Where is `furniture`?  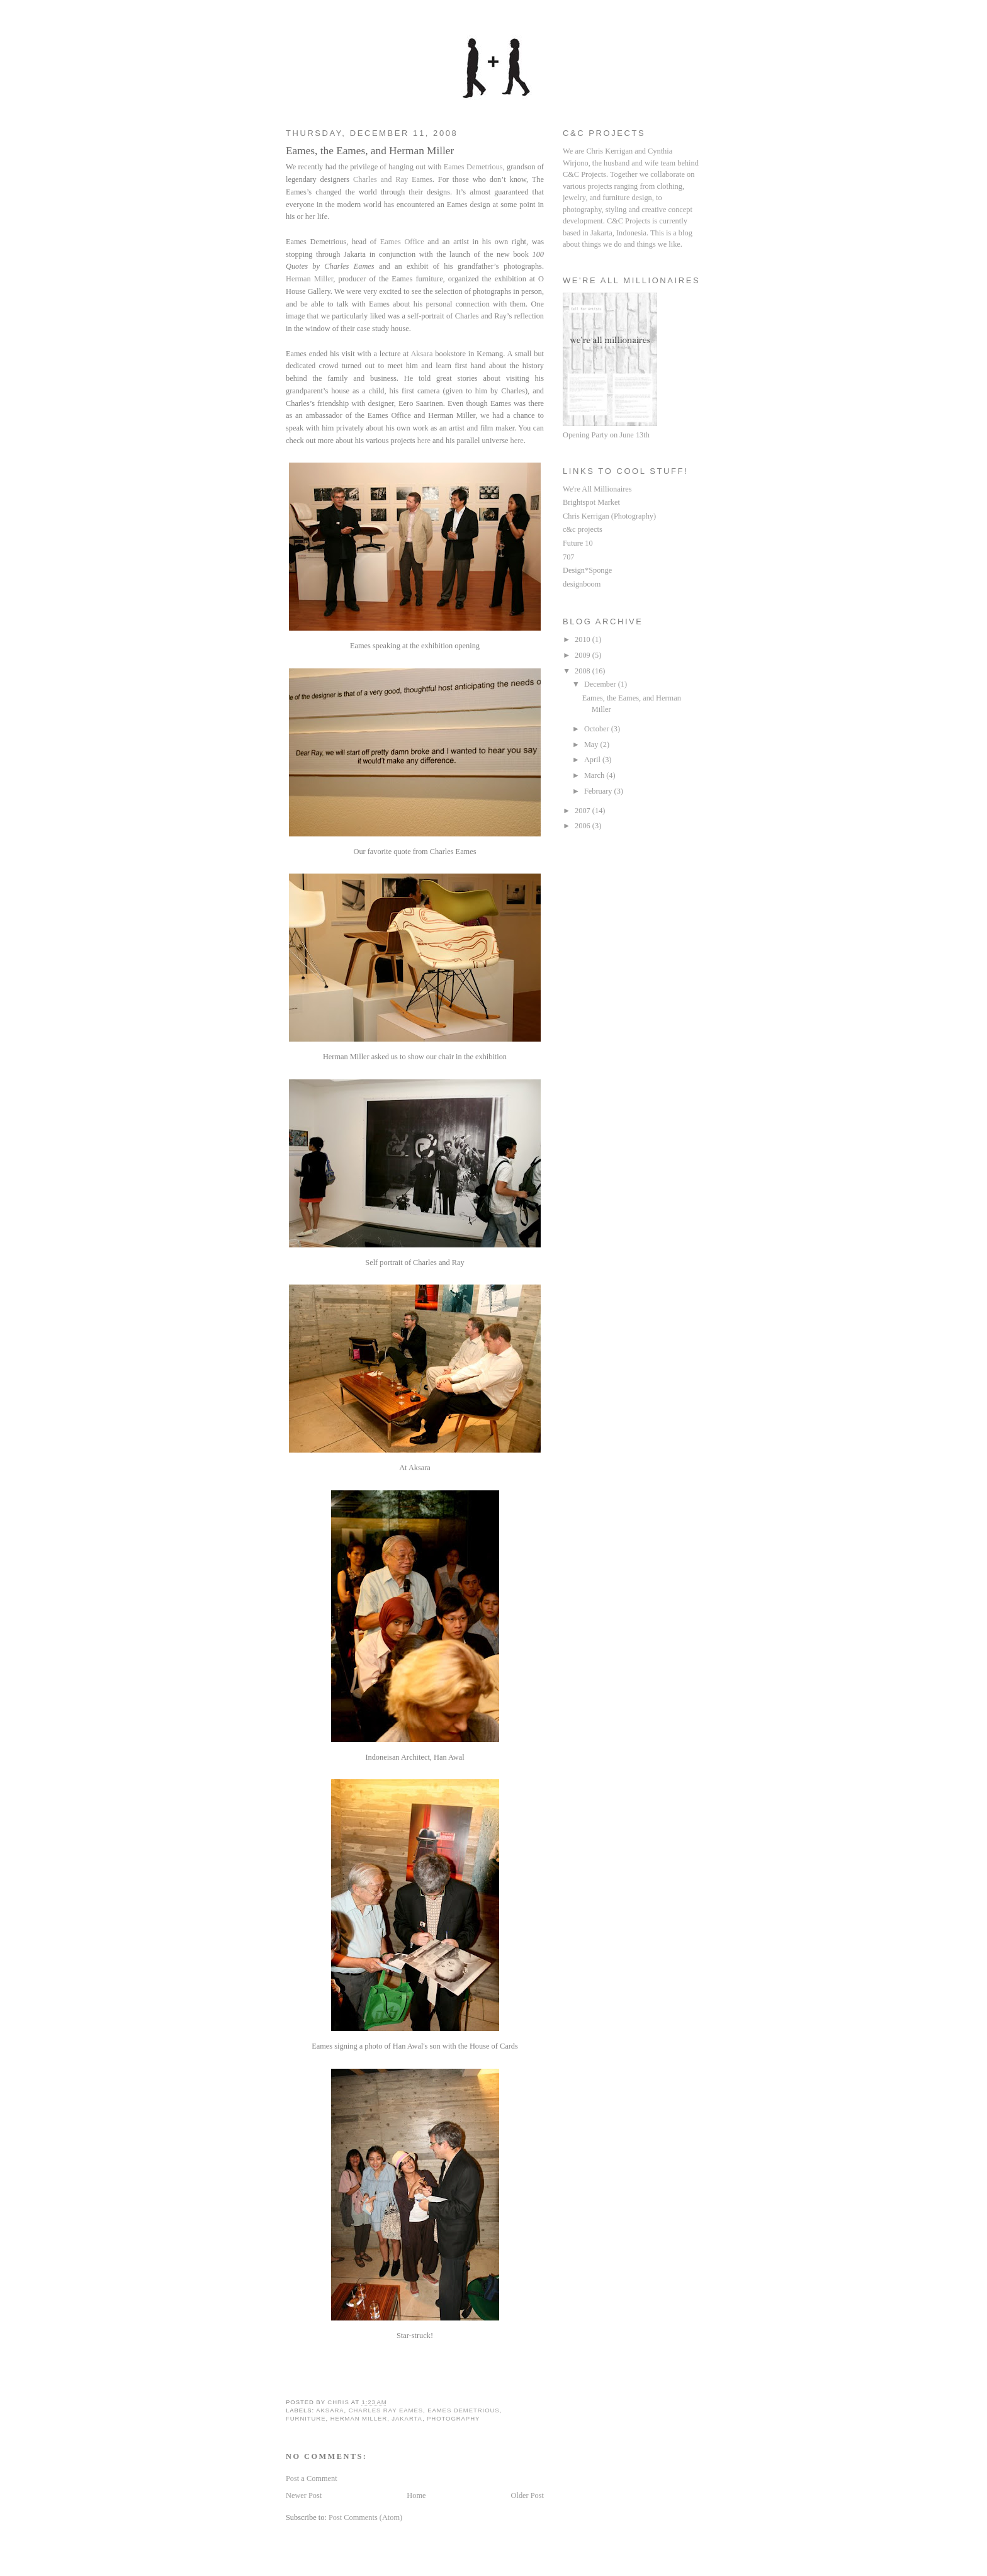 furniture is located at coordinates (305, 2418).